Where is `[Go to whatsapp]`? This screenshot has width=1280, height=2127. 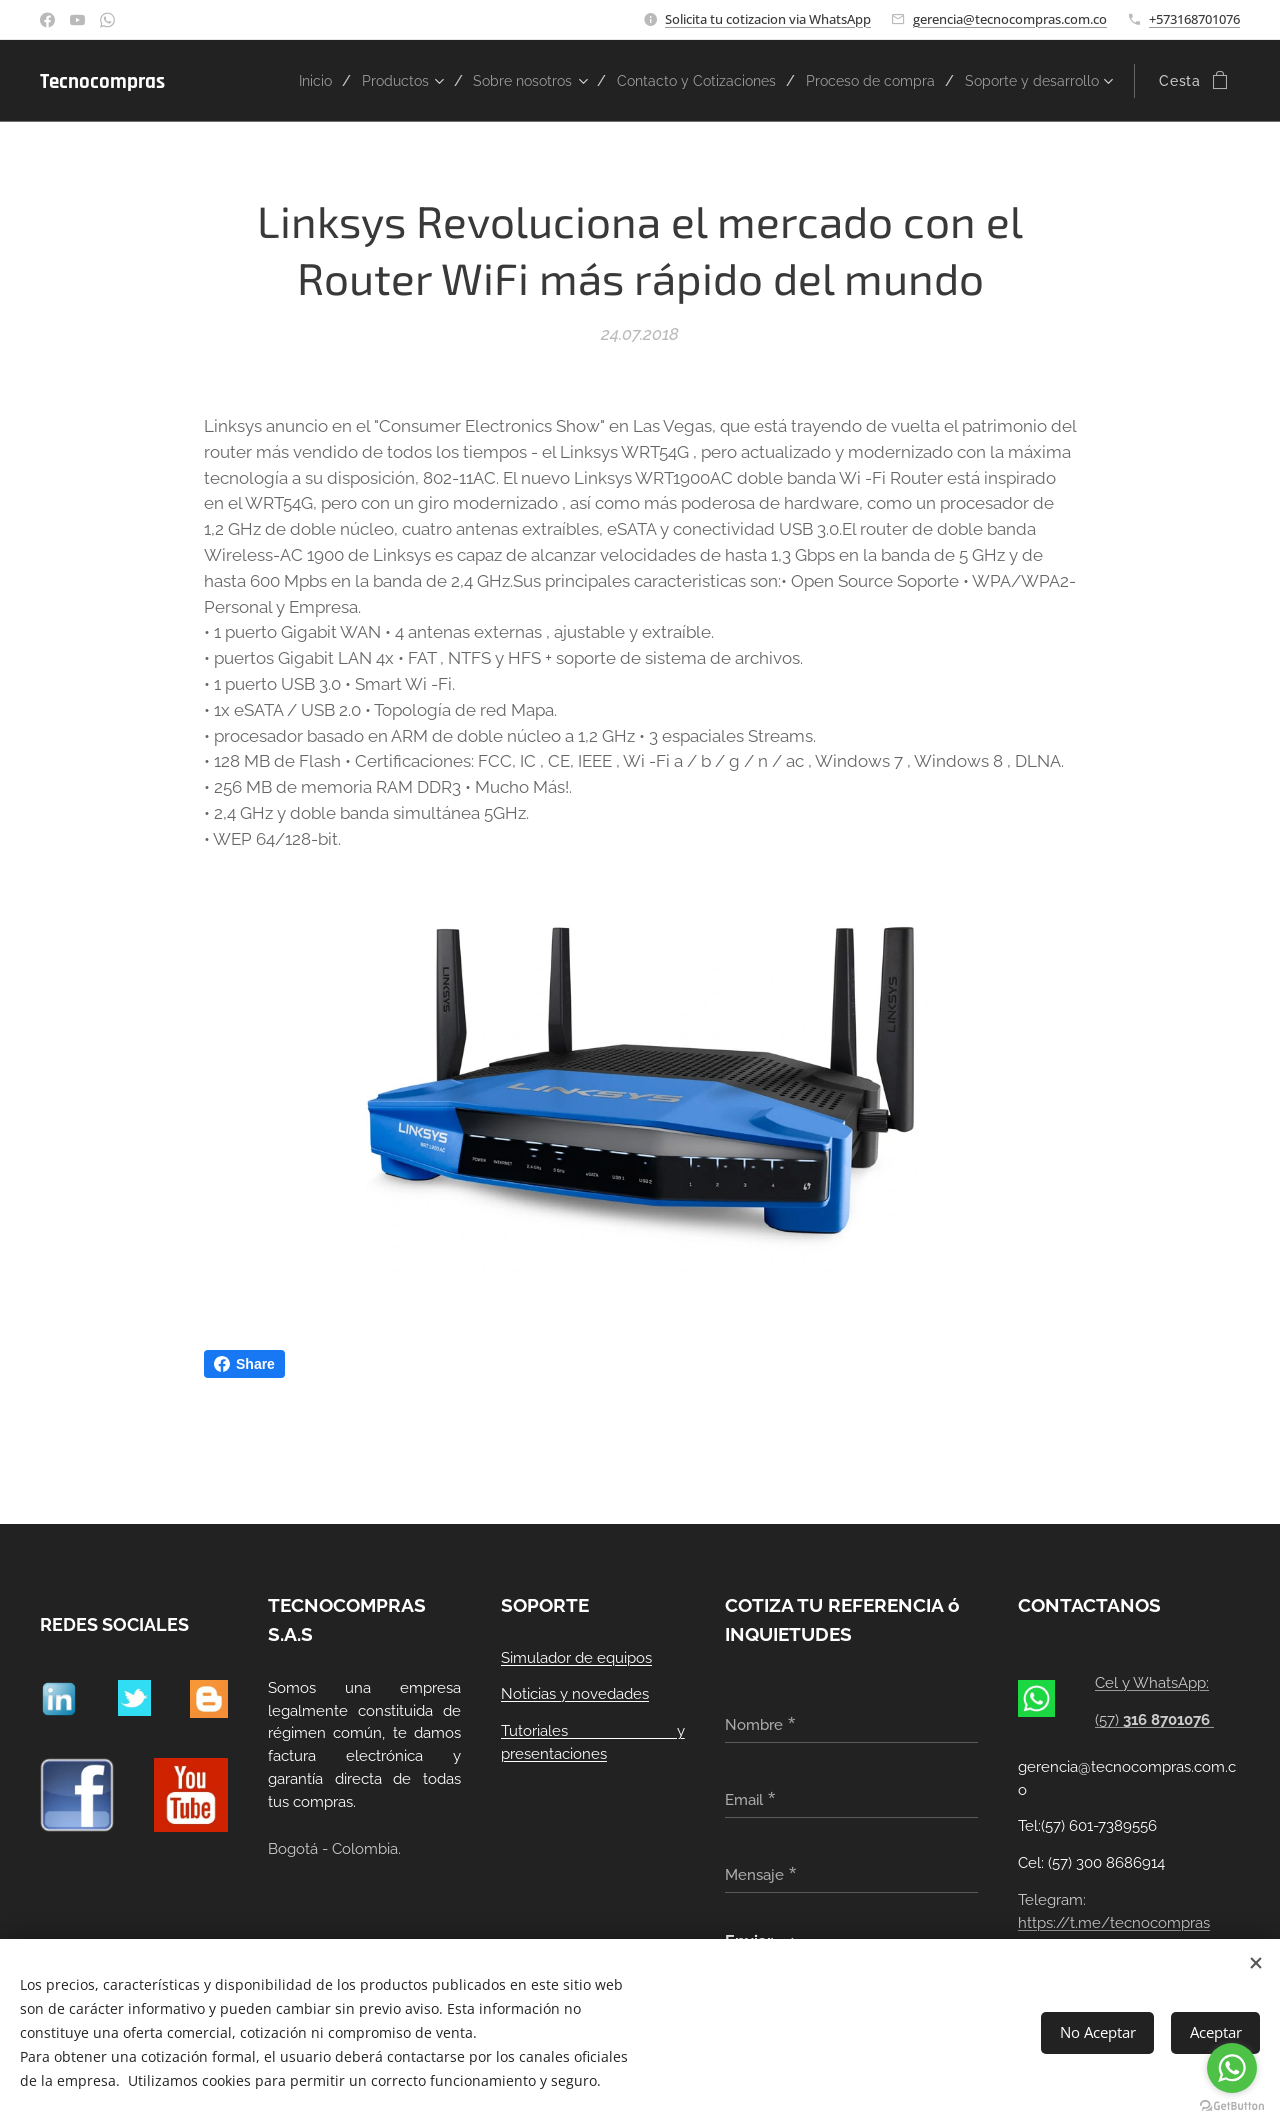
[Go to whatsapp] is located at coordinates (1232, 2068).